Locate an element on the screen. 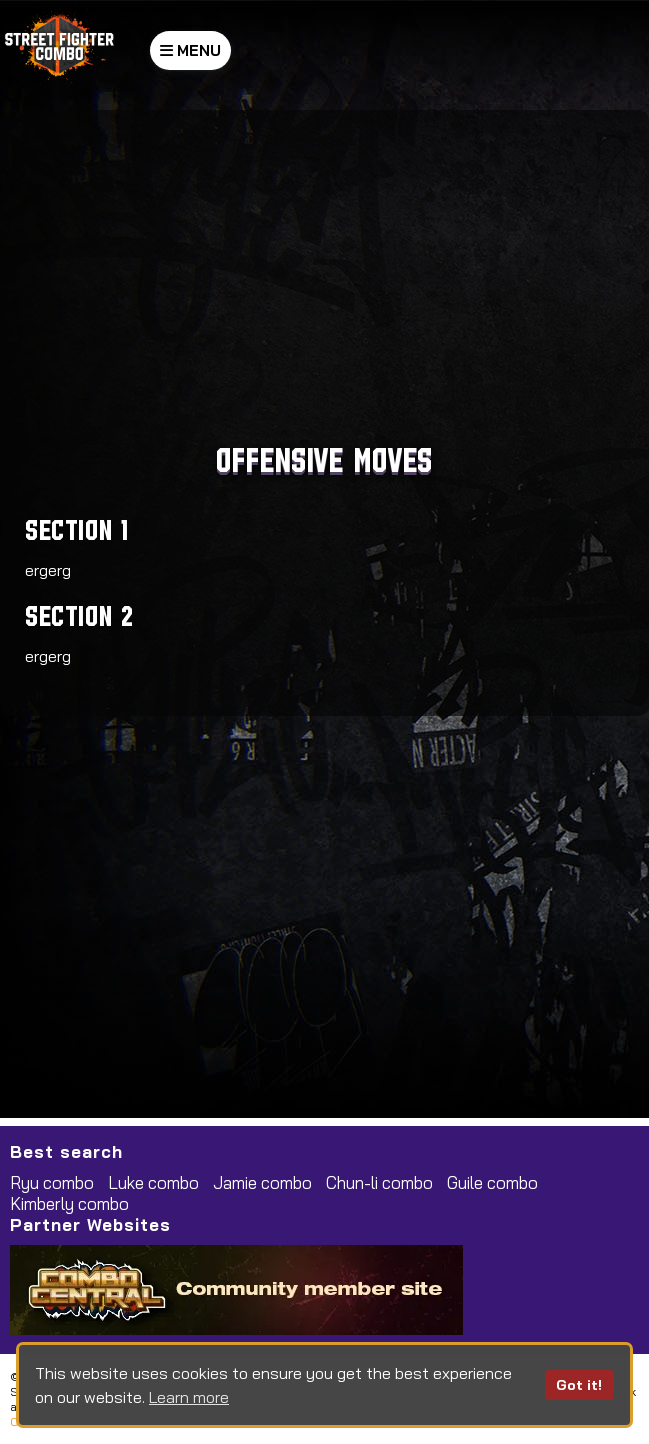 This screenshot has width=649, height=1444. Ryu combo is located at coordinates (52, 1182).